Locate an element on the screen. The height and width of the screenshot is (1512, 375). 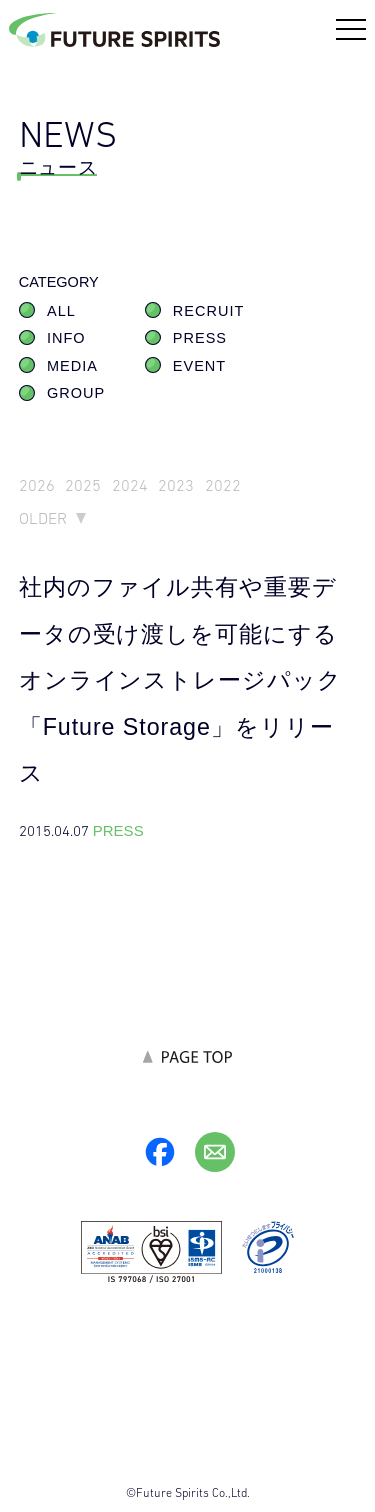
OLDER is located at coordinates (43, 518).